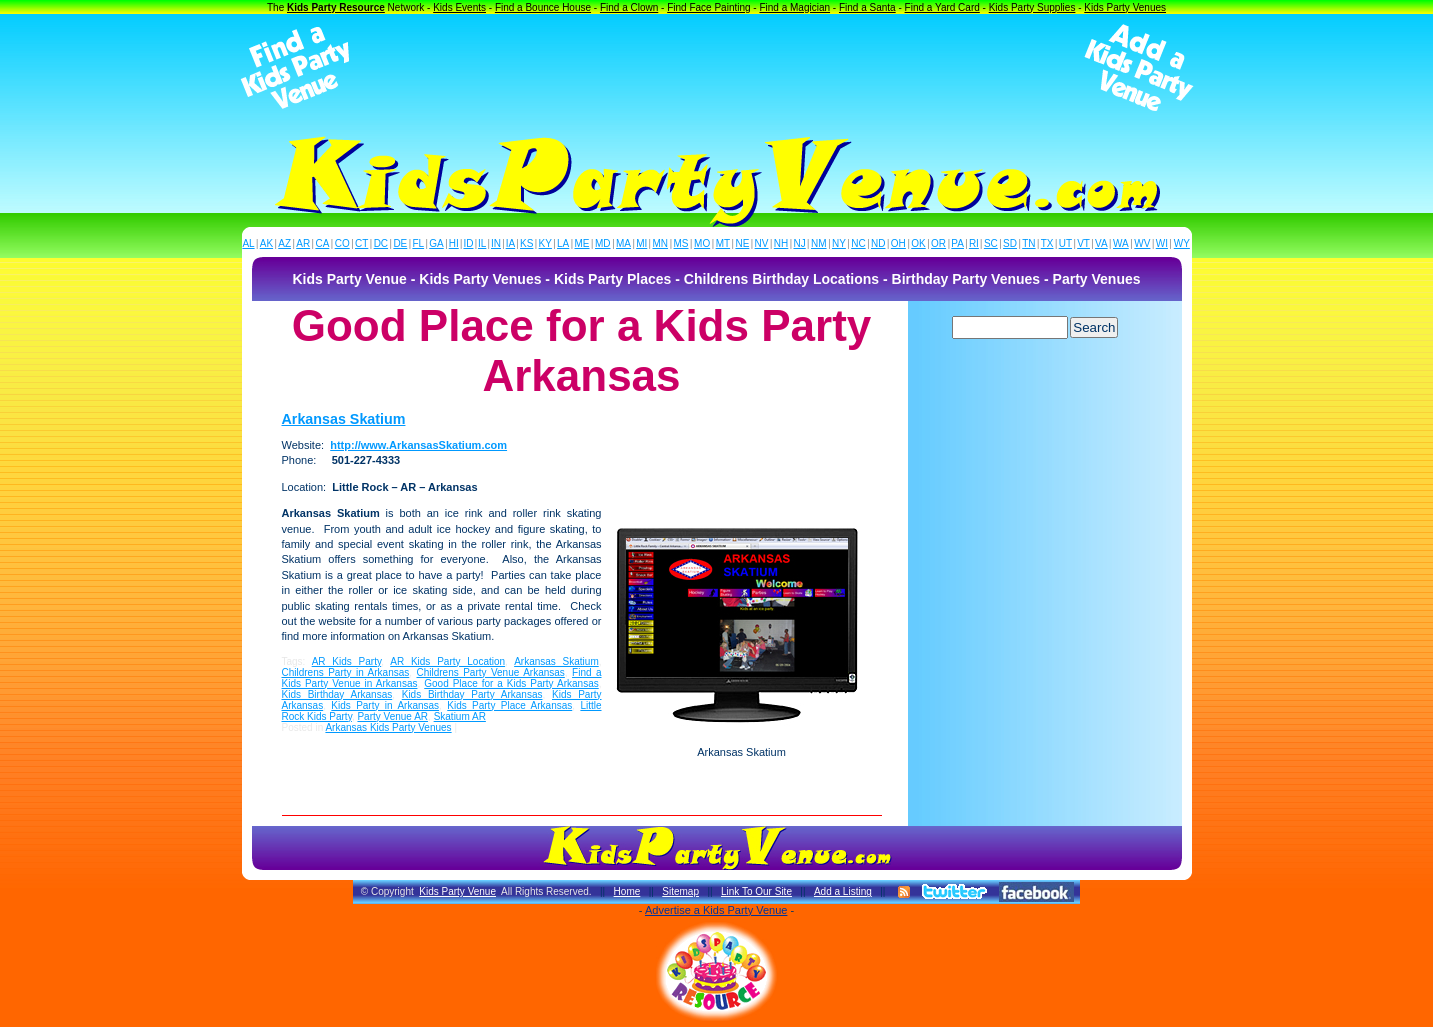 The height and width of the screenshot is (1027, 1433). What do you see at coordinates (1010, 243) in the screenshot?
I see `SD` at bounding box center [1010, 243].